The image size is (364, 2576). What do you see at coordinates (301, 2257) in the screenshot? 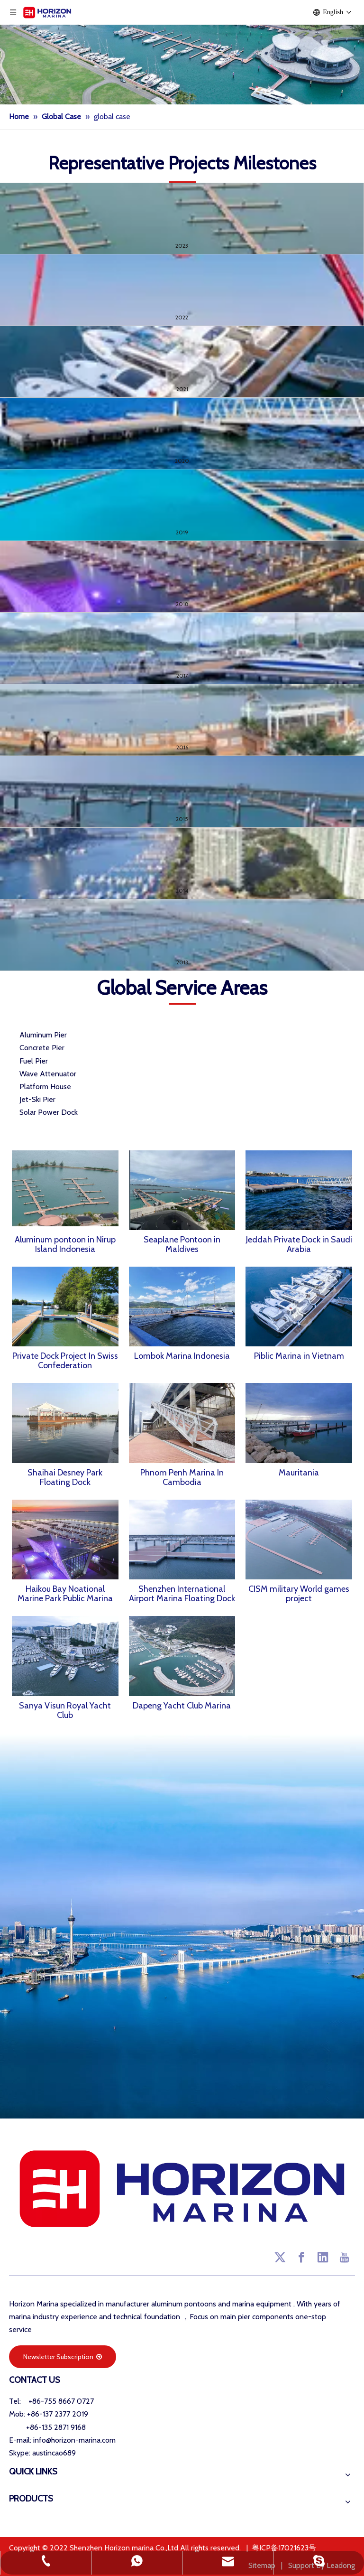
I see `[Facebook]` at bounding box center [301, 2257].